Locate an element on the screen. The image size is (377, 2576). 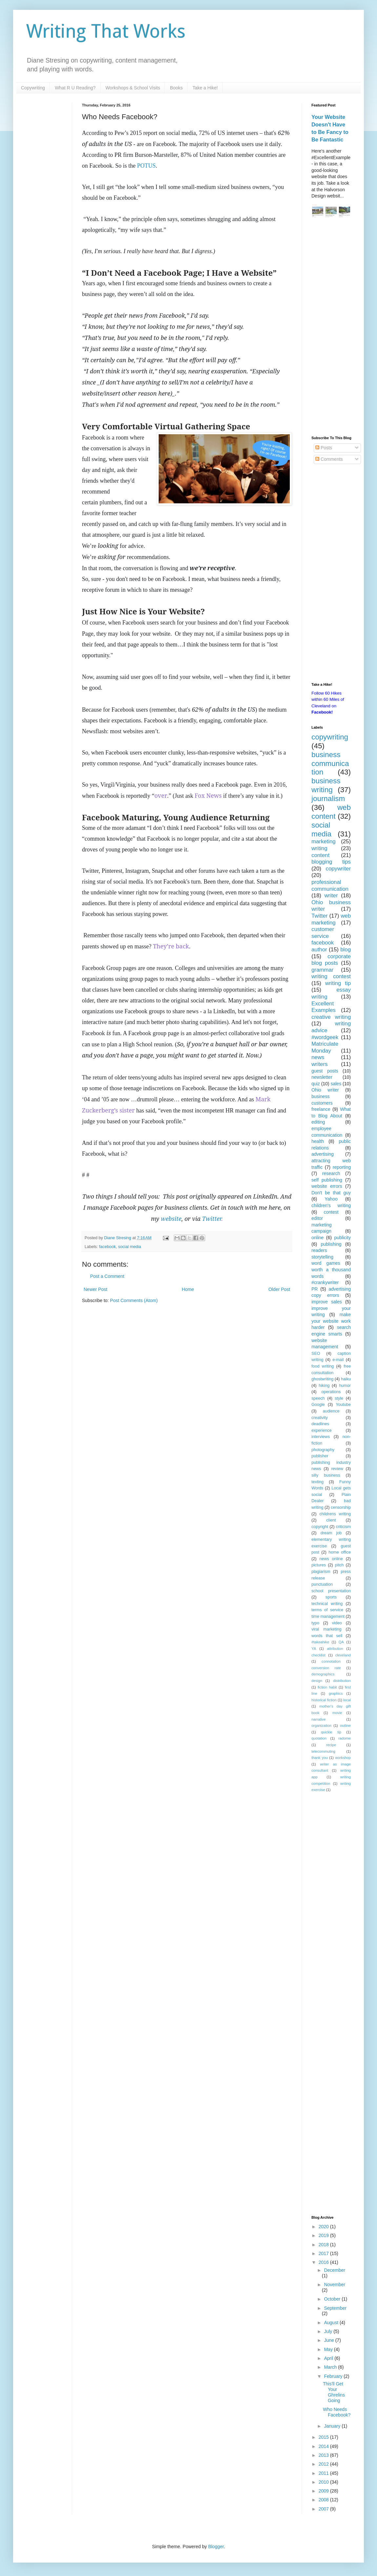
December is located at coordinates (334, 2270).